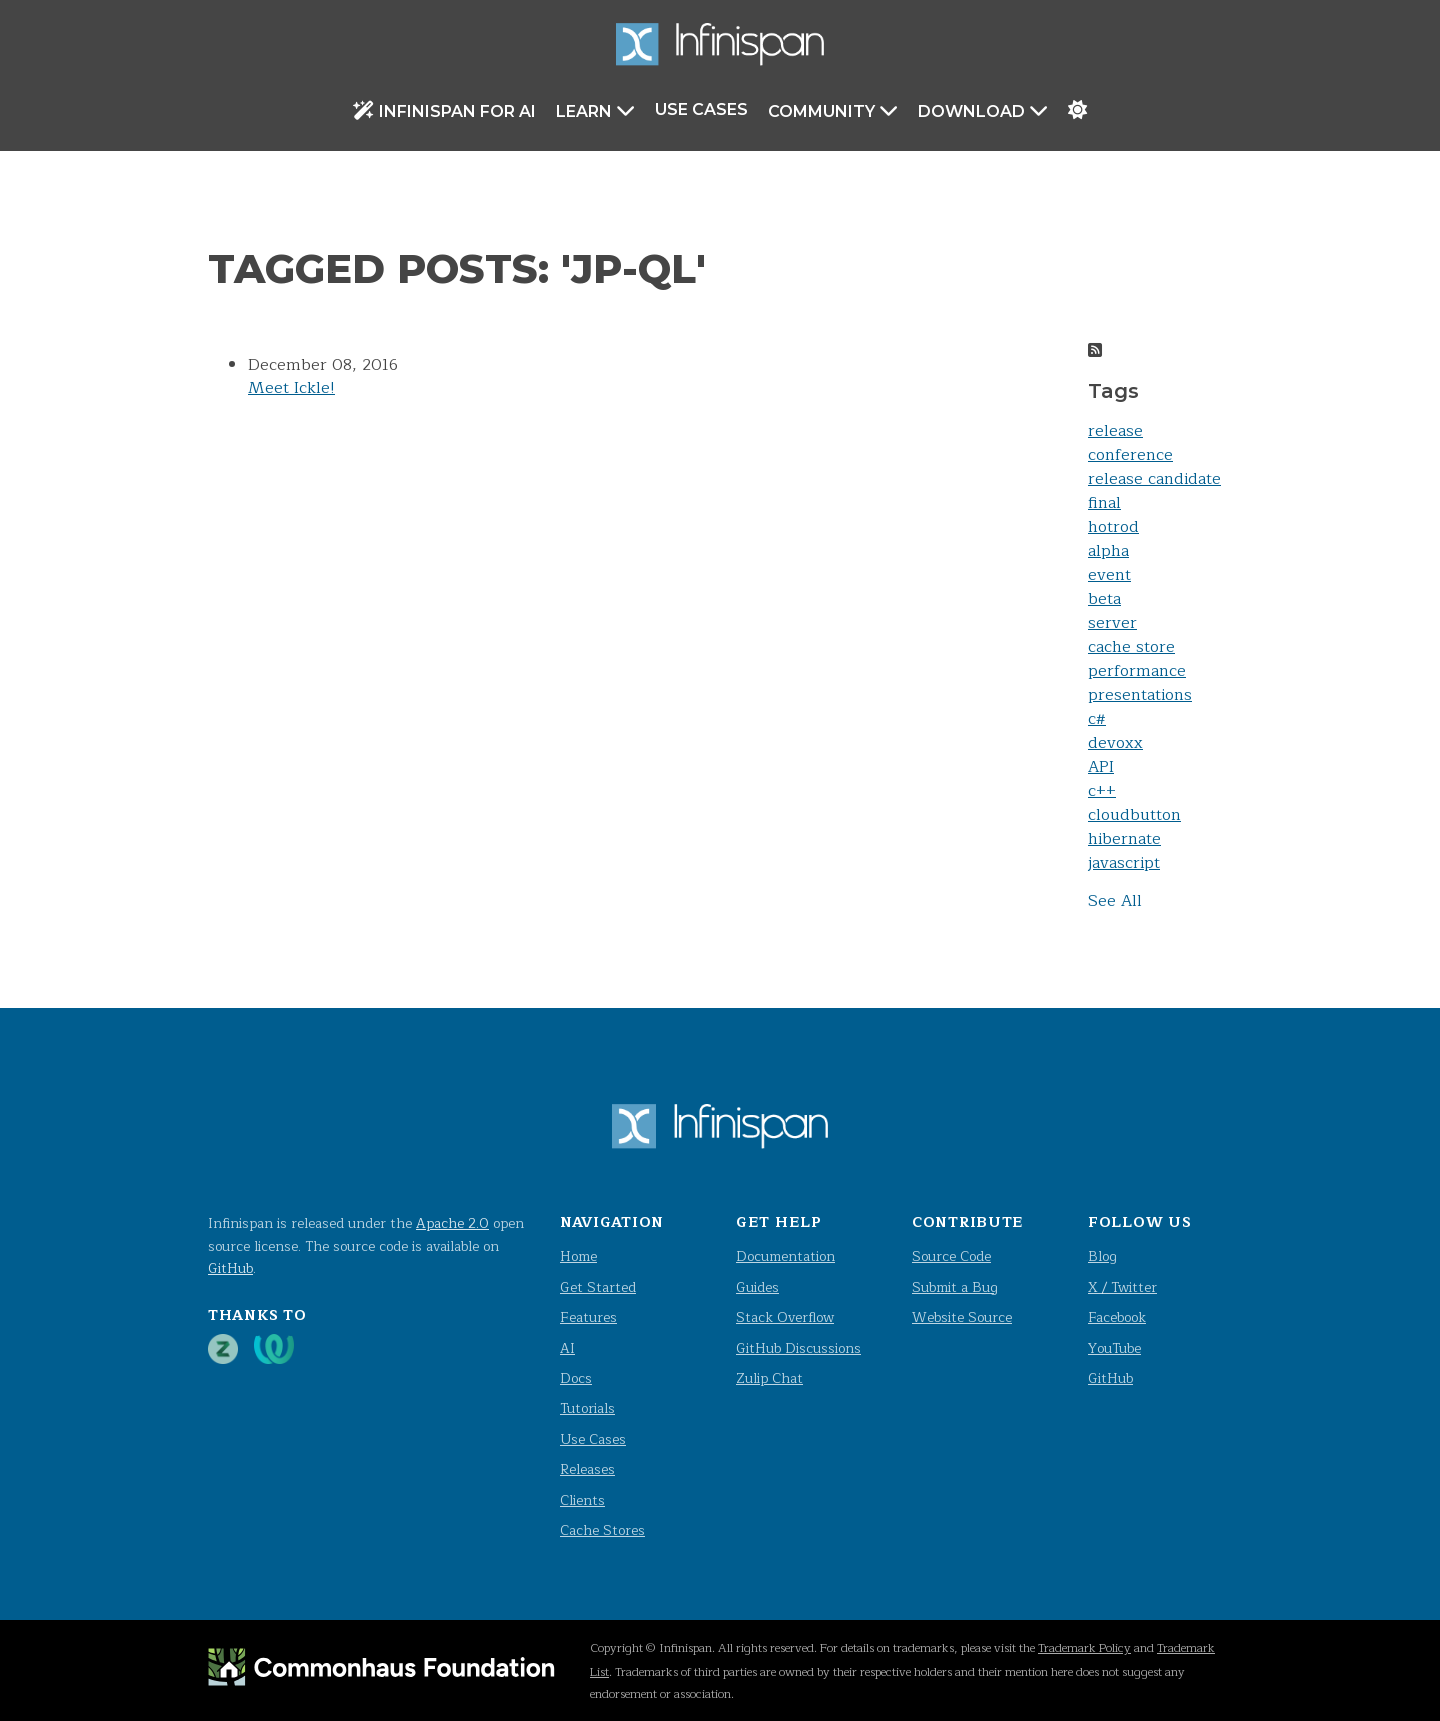  Describe the element at coordinates (1084, 1648) in the screenshot. I see `Trademark Policy` at that location.